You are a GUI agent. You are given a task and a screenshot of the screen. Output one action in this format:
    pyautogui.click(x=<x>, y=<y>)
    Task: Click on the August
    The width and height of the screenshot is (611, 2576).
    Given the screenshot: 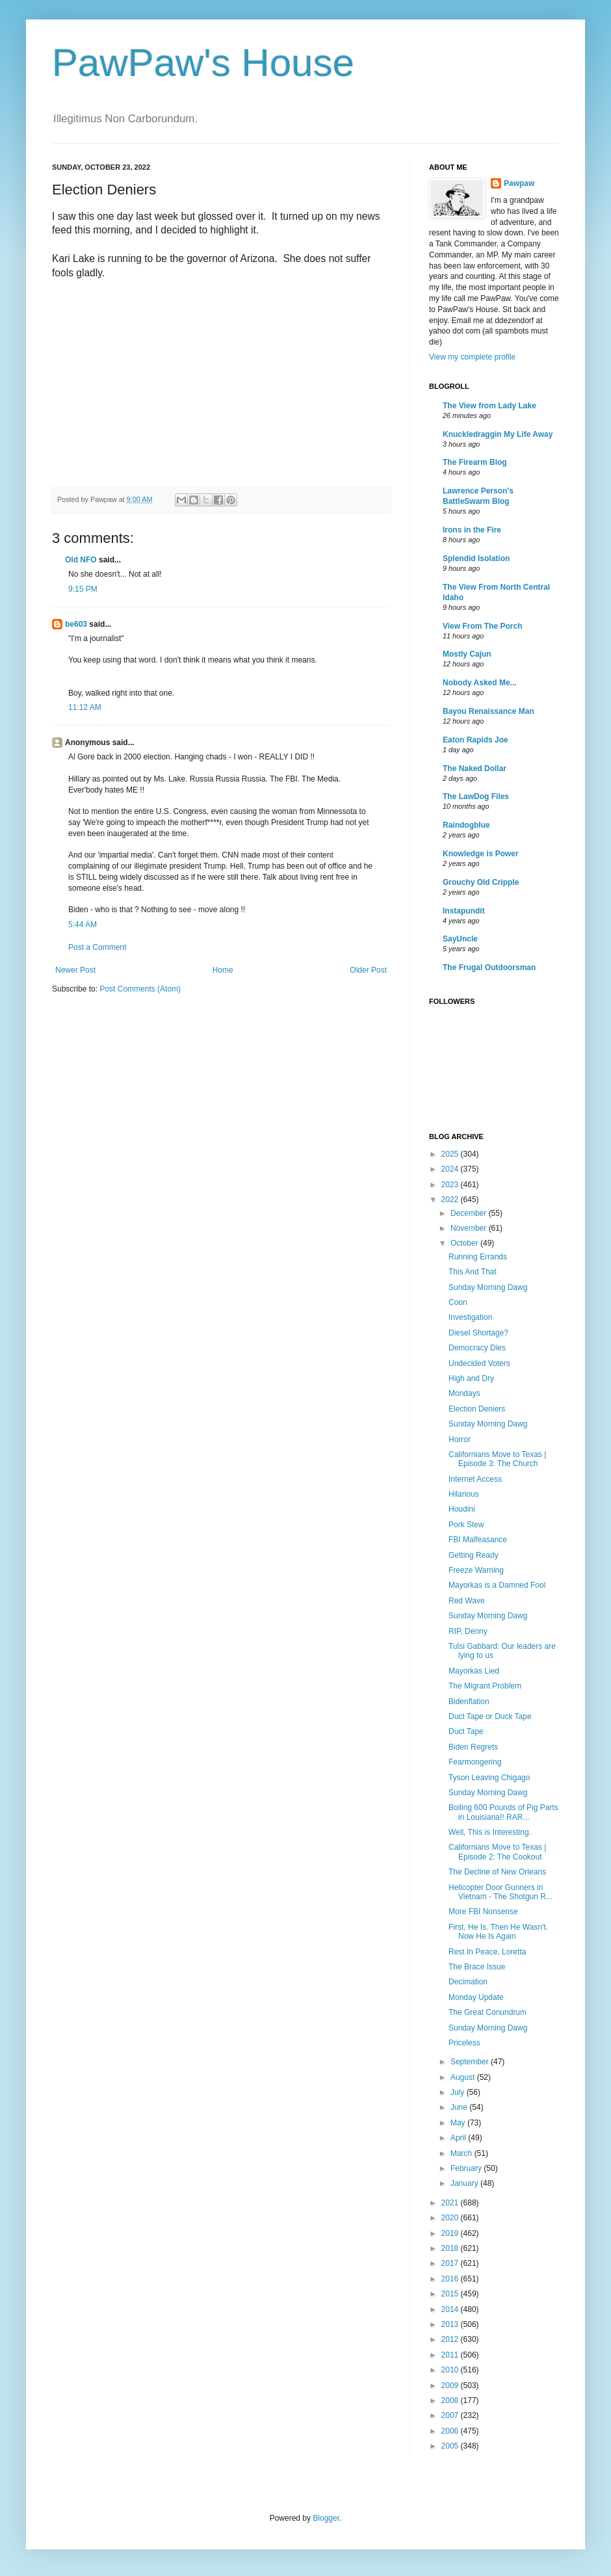 What is the action you would take?
    pyautogui.click(x=463, y=2077)
    